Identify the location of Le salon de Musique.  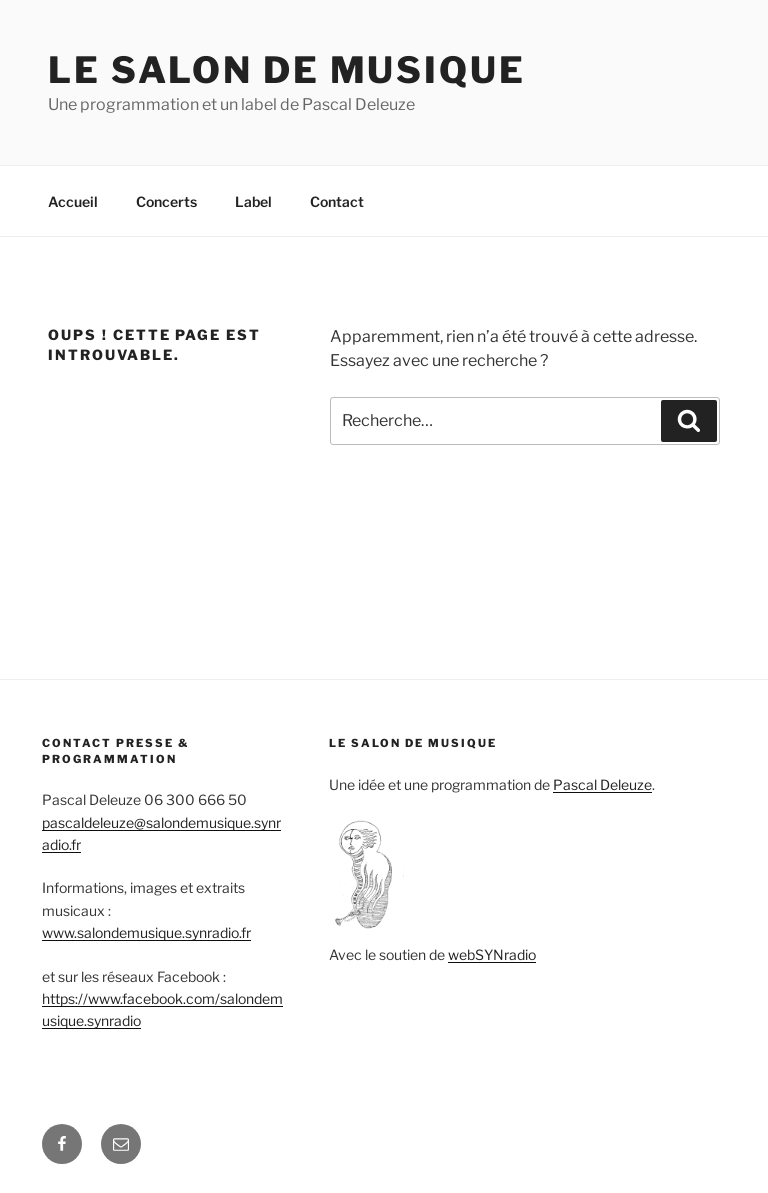
(287, 70).